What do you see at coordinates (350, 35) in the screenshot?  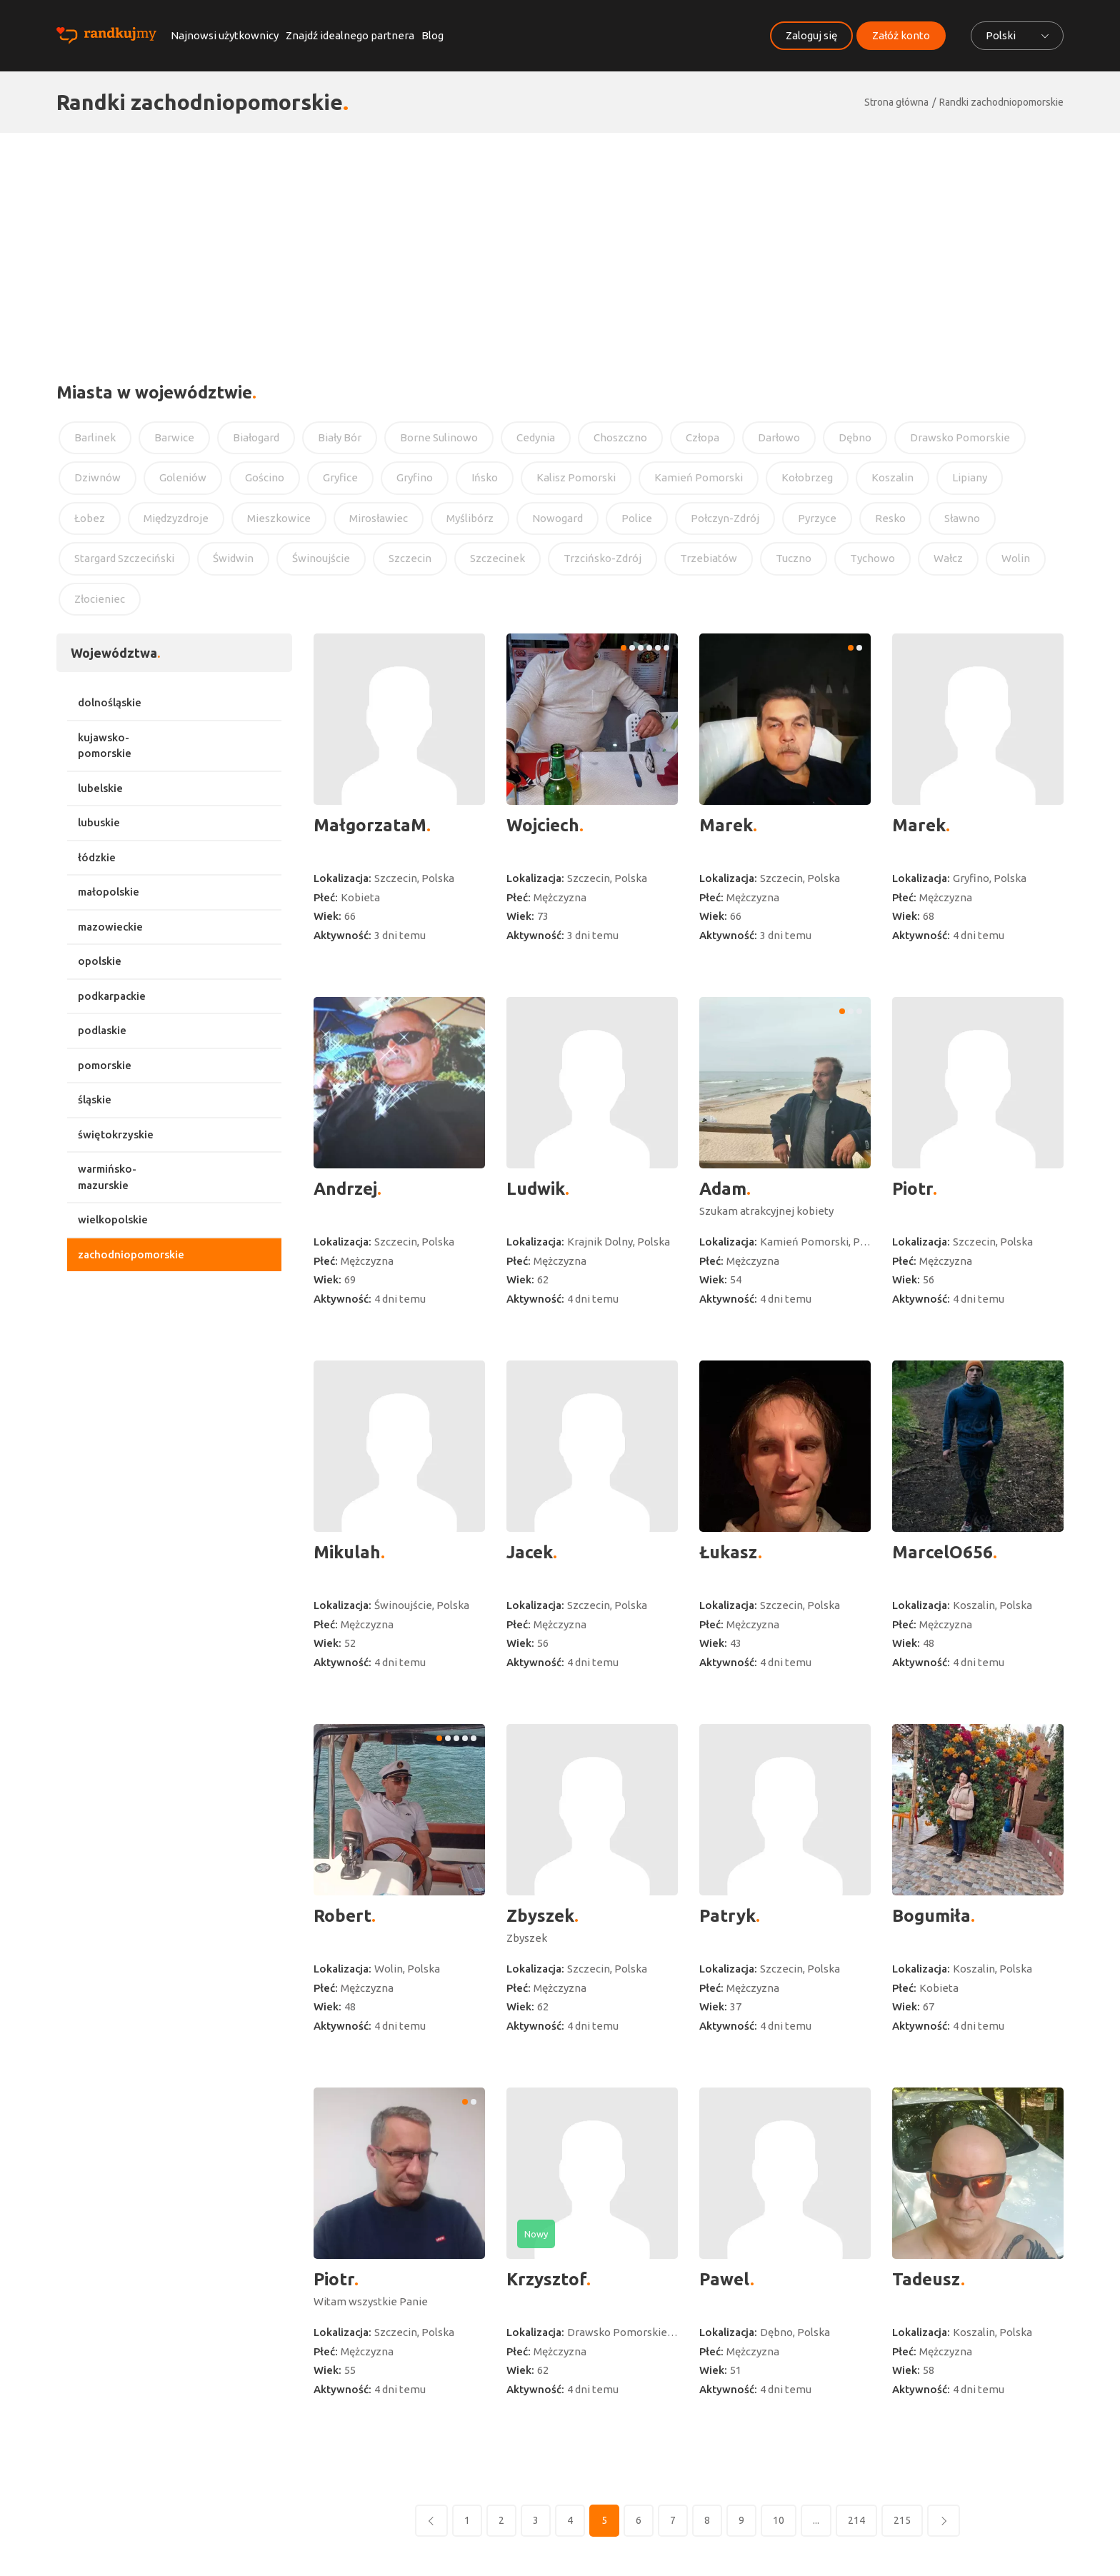 I see `Znajdź idealnego partnera` at bounding box center [350, 35].